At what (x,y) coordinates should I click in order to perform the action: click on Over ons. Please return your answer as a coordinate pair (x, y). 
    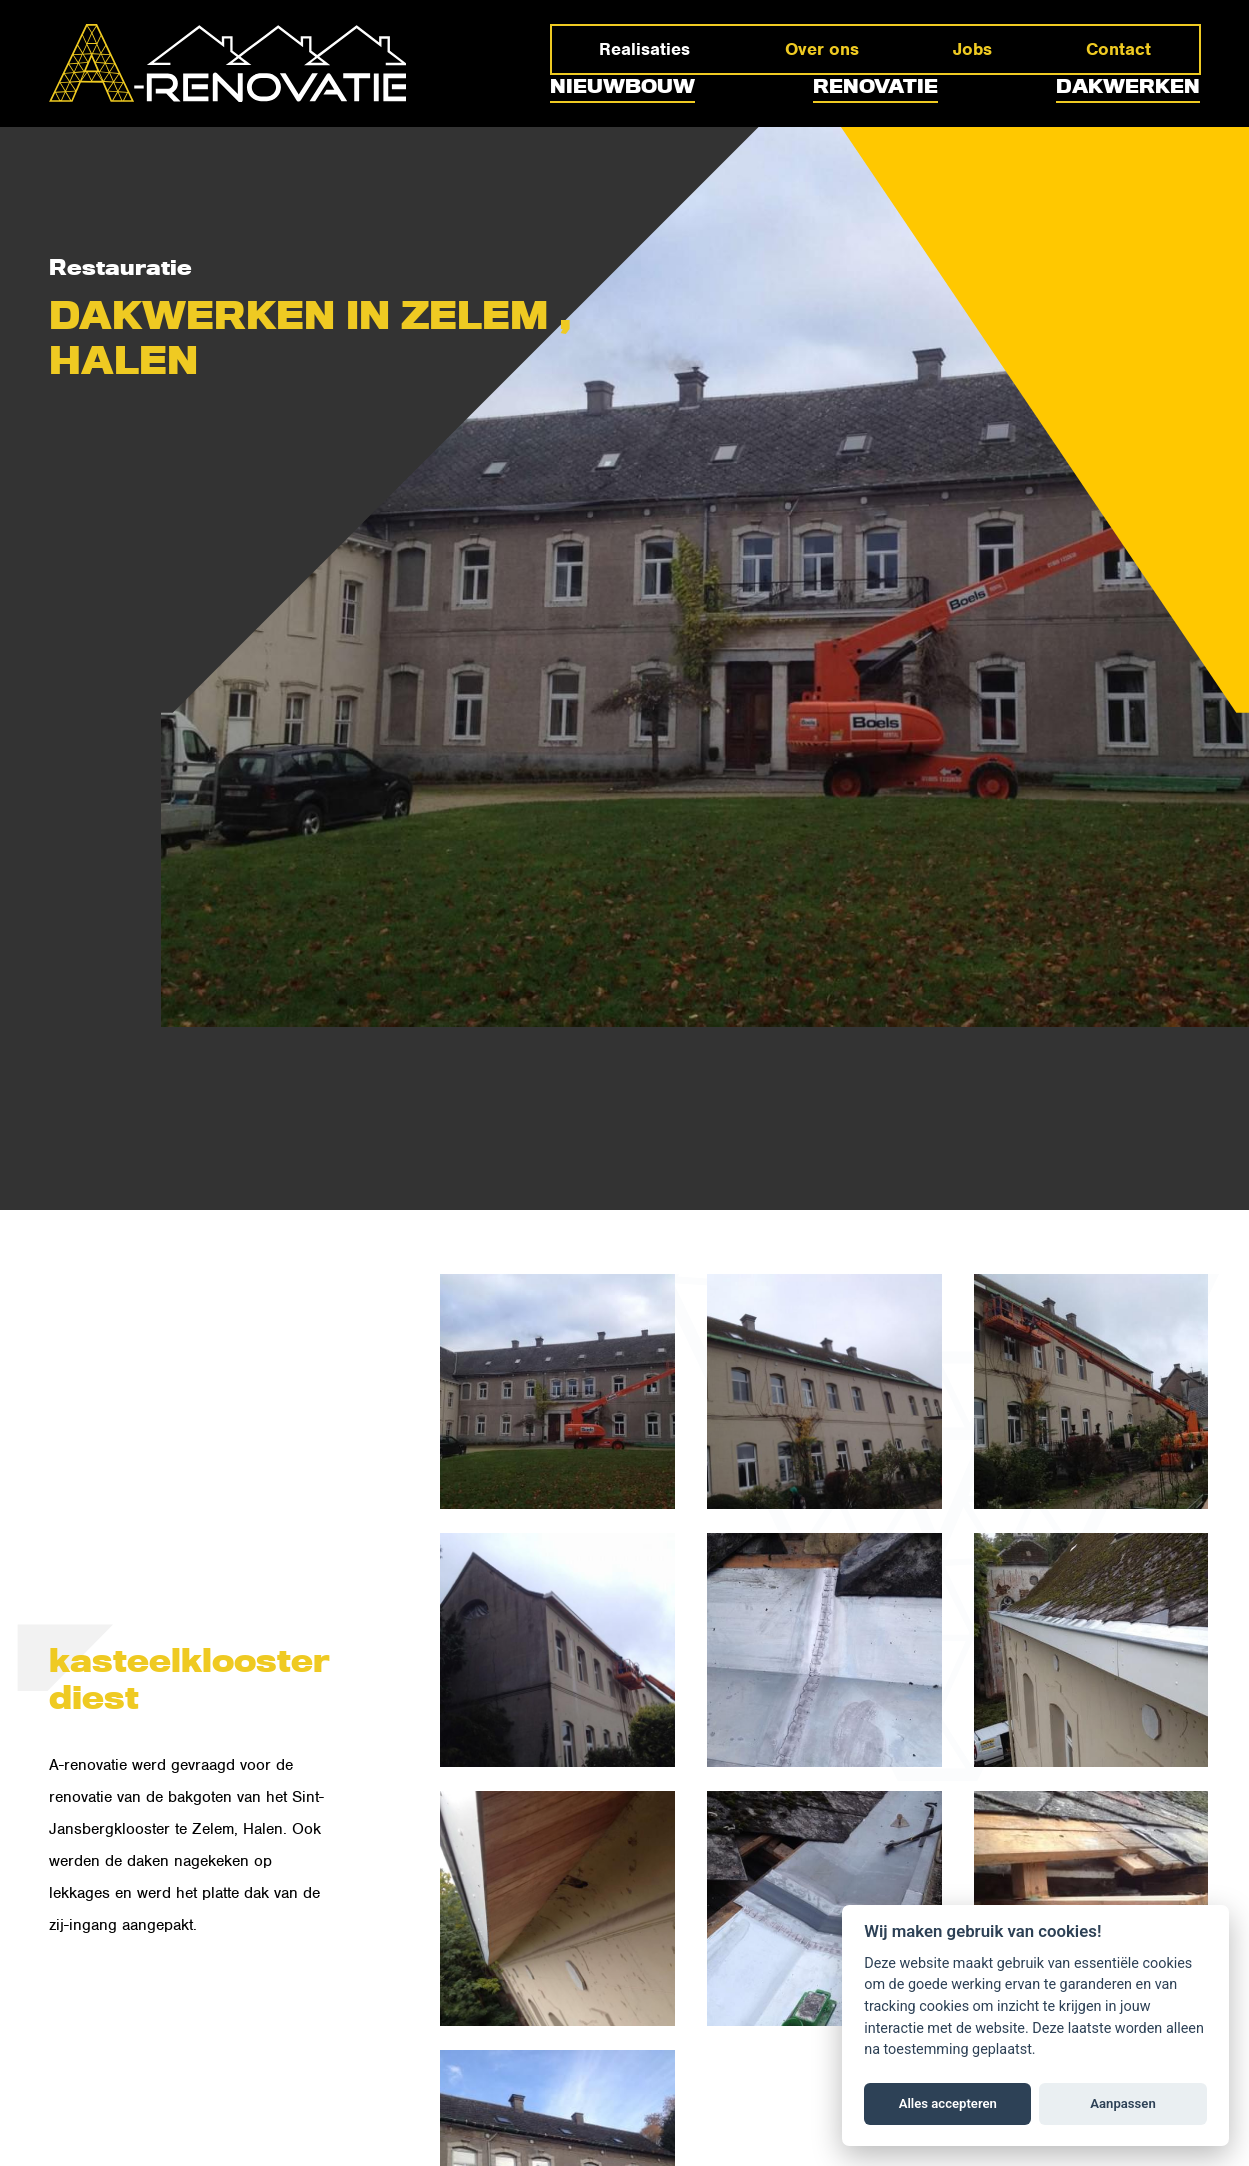
    Looking at the image, I should click on (822, 49).